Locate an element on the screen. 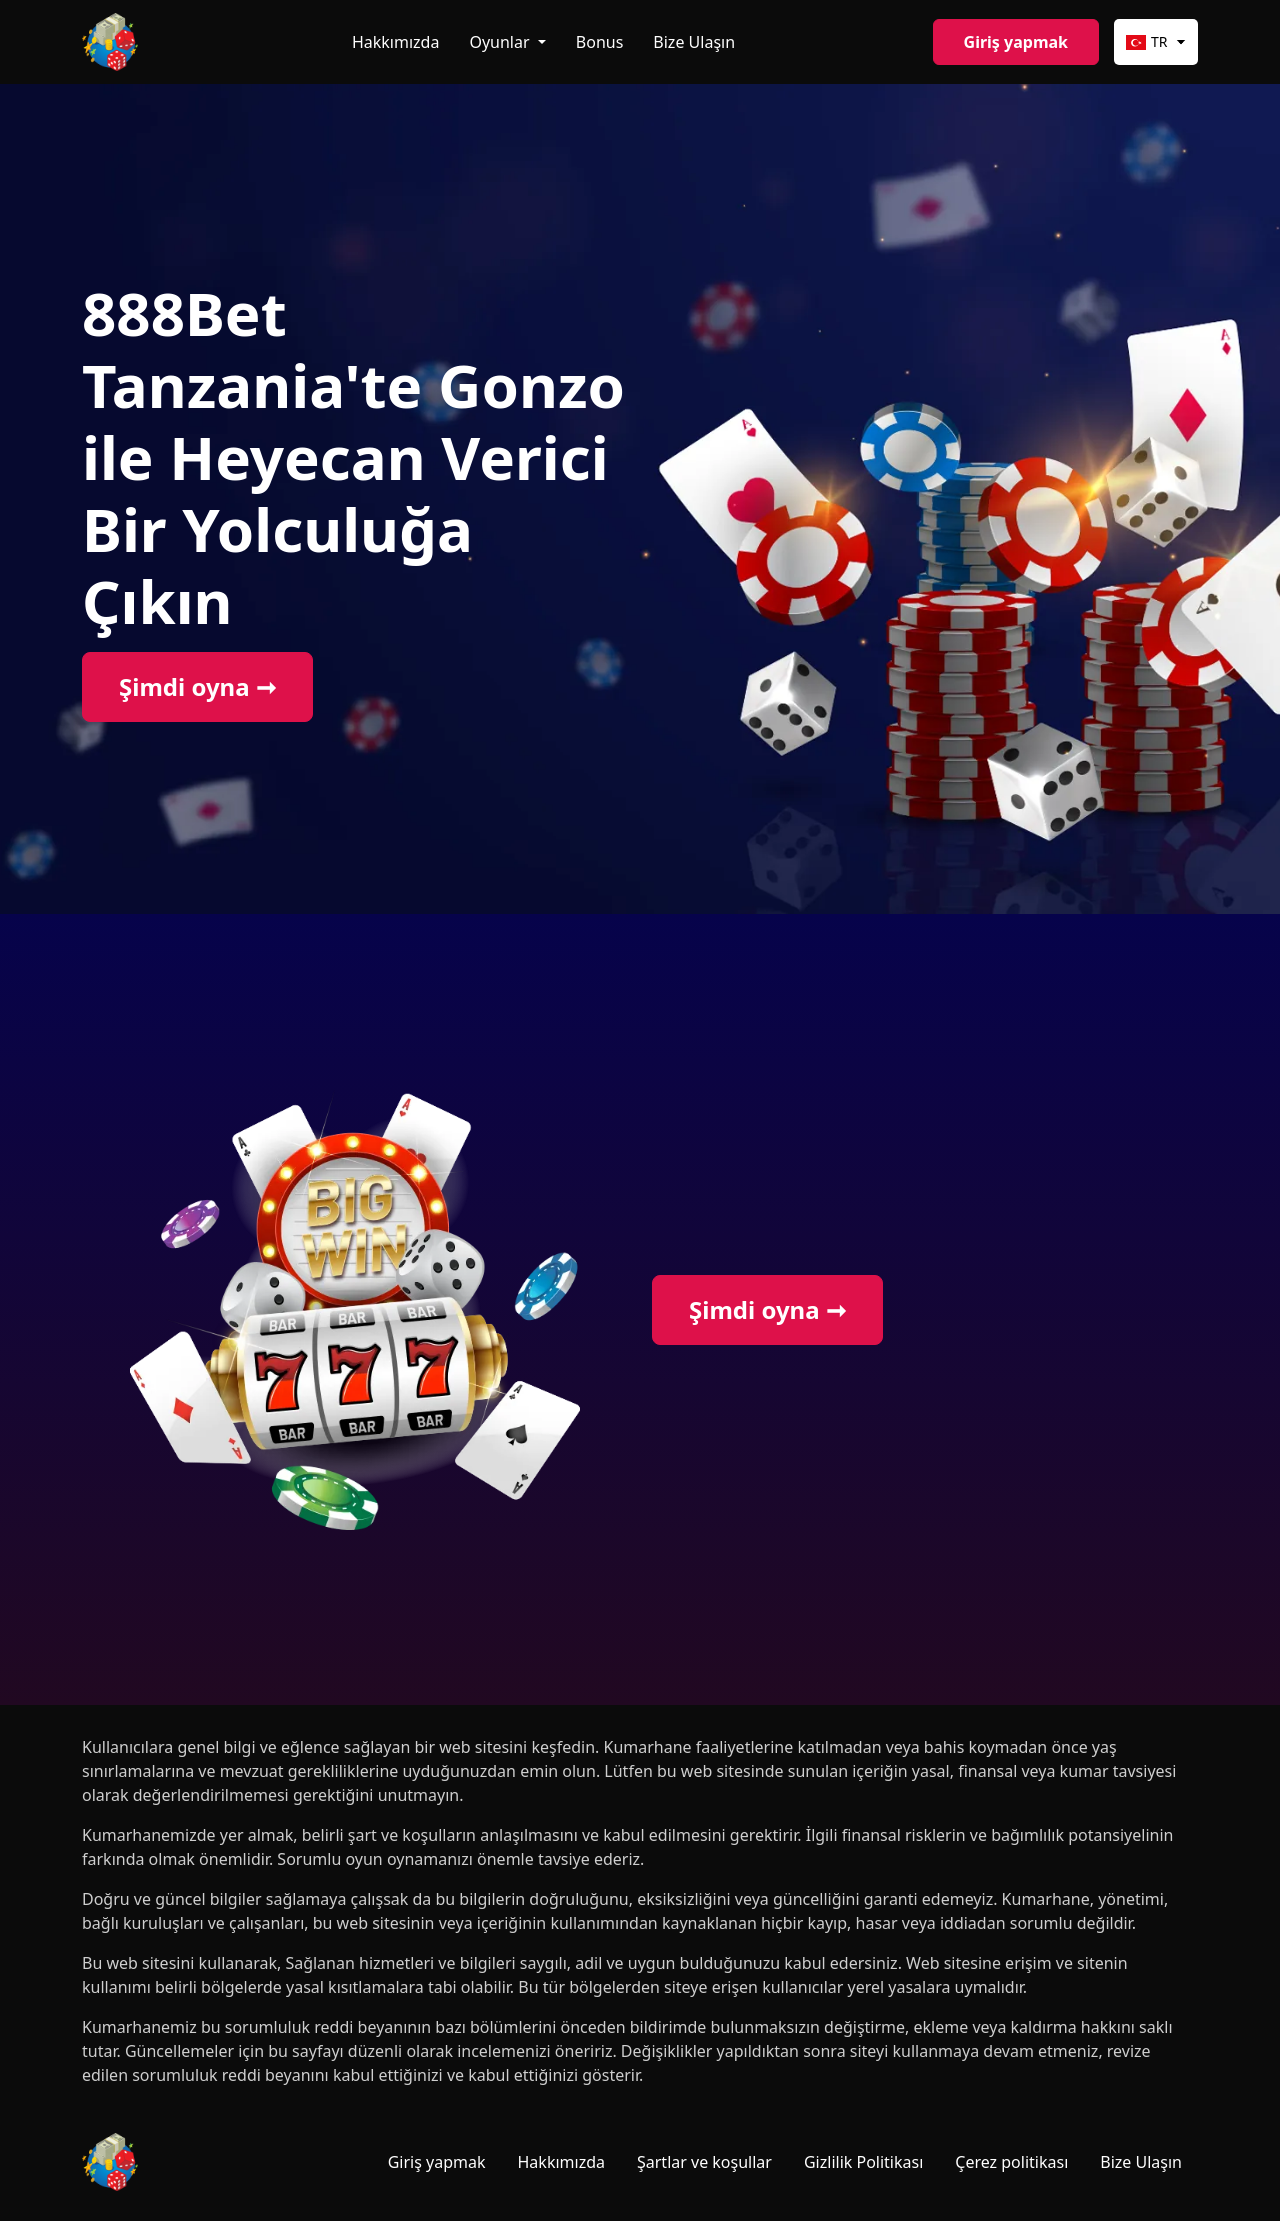  Hakkımızda is located at coordinates (395, 42).